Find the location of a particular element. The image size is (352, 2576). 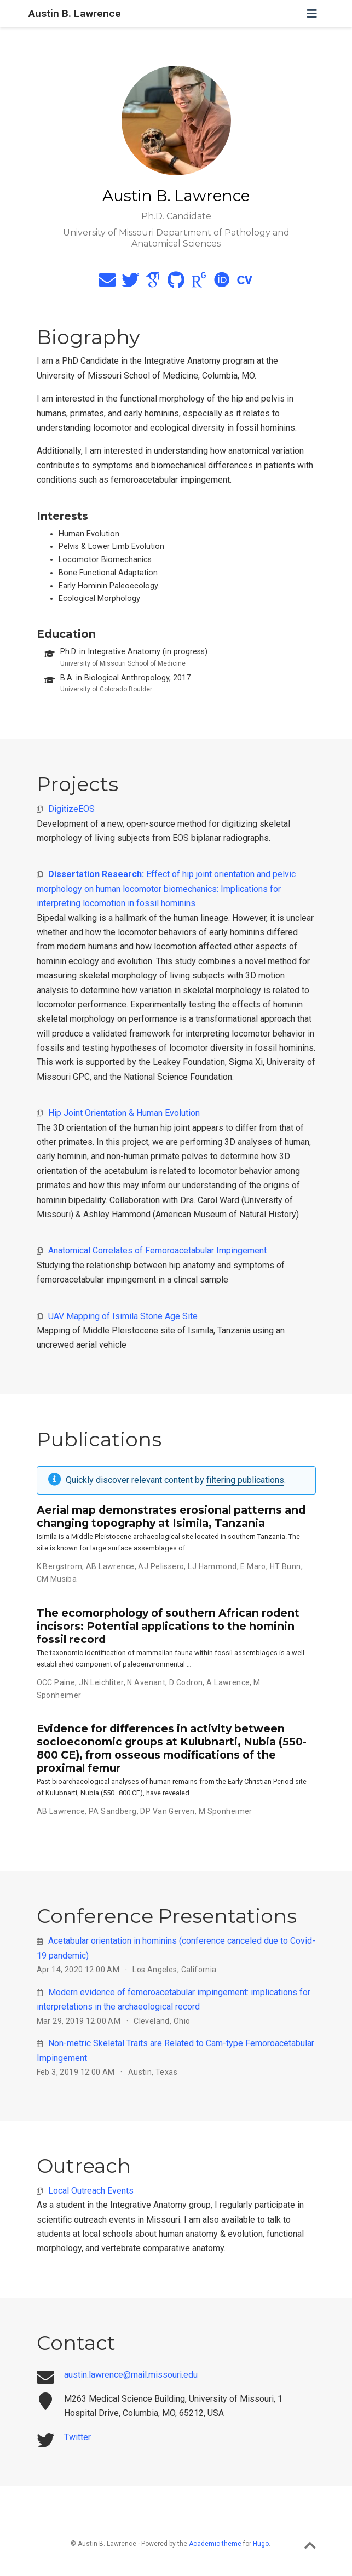

DigitizeEOS is located at coordinates (71, 809).